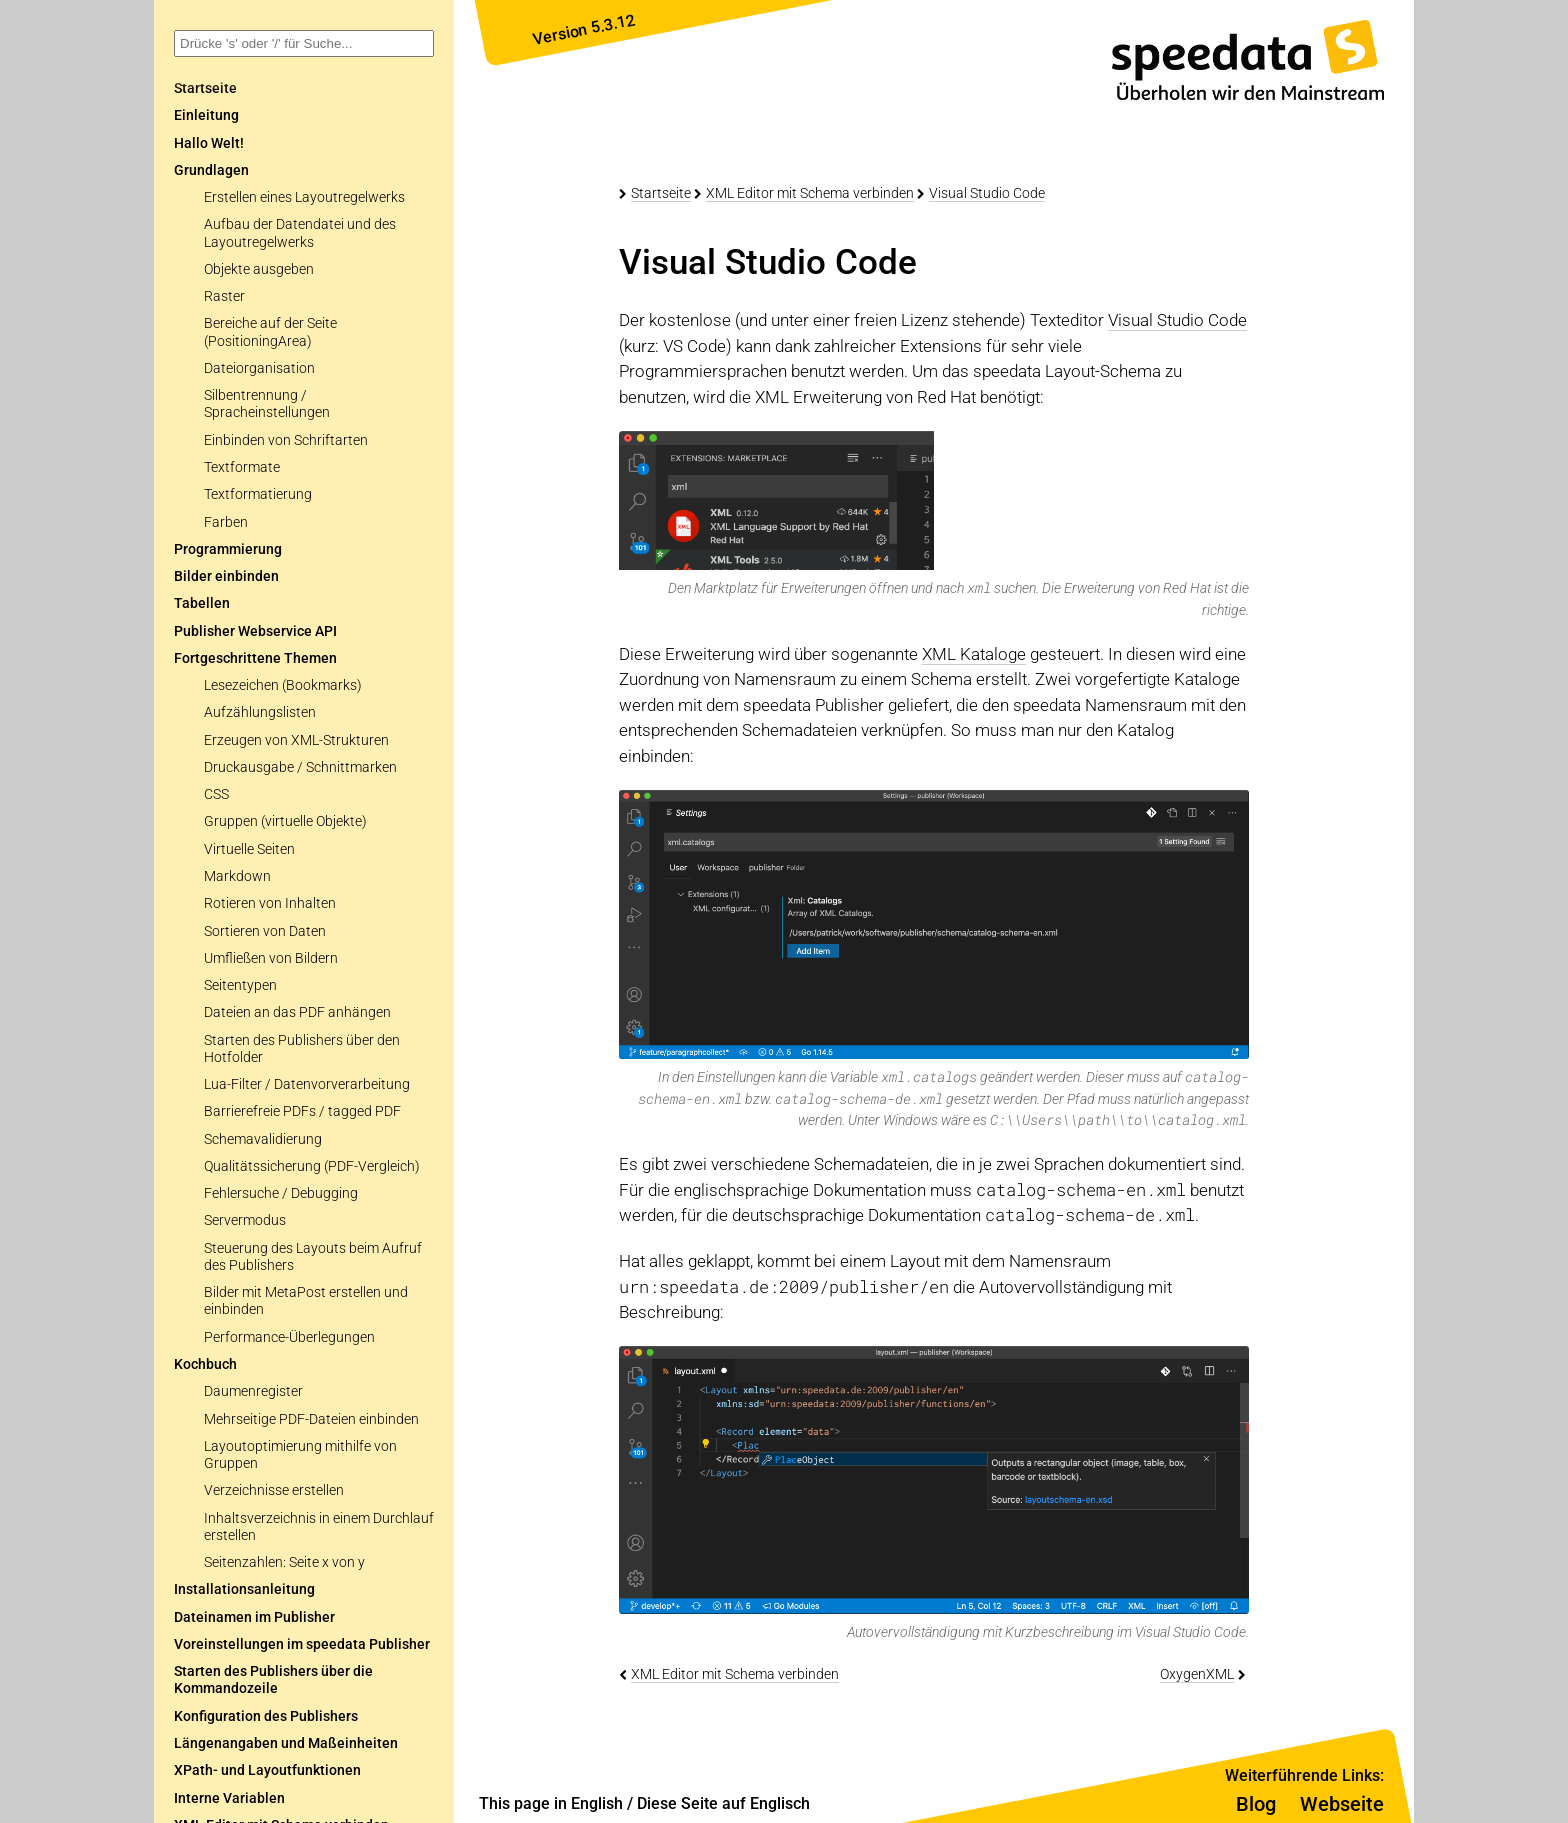 The height and width of the screenshot is (1823, 1568). Describe the element at coordinates (307, 1084) in the screenshot. I see `Lua-Filter / Datenvorverarbeitung` at that location.